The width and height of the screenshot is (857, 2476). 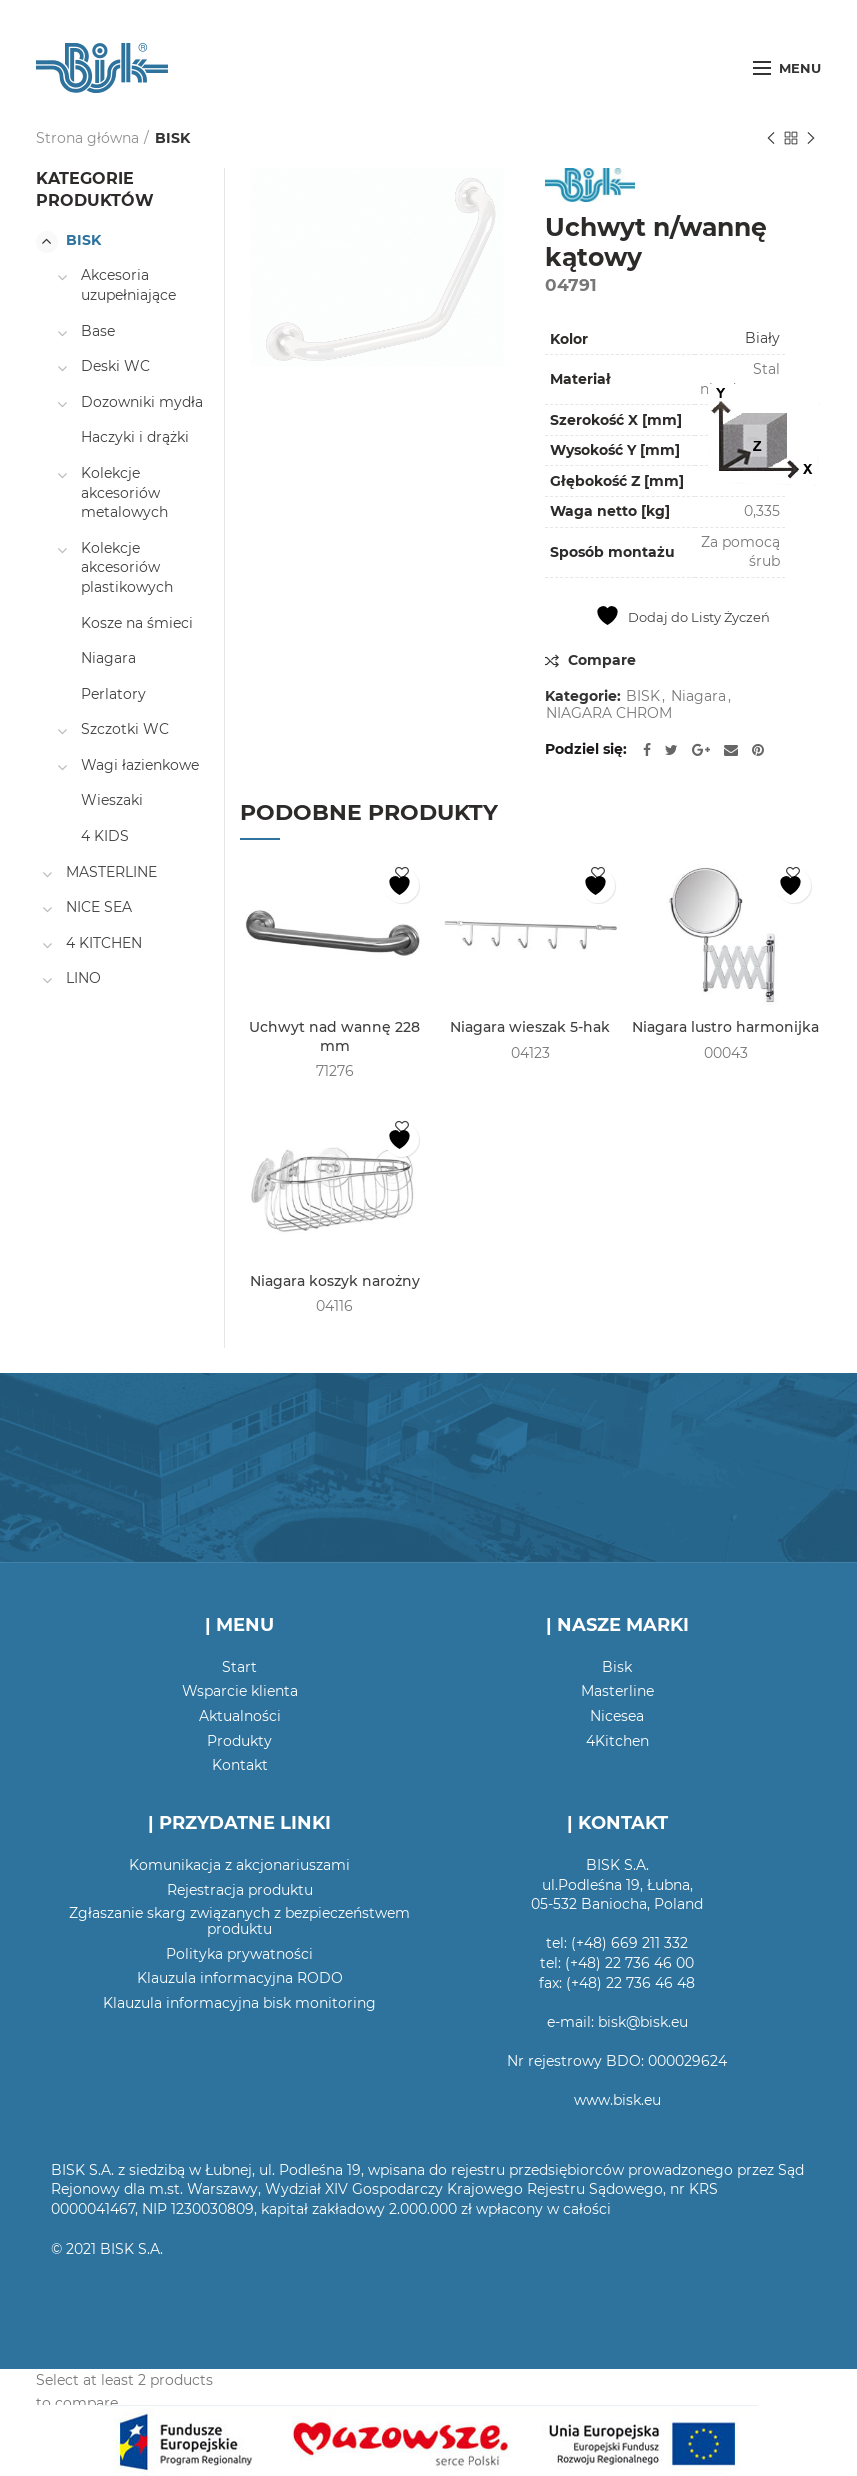 I want to click on Nicesea, so click(x=617, y=1716).